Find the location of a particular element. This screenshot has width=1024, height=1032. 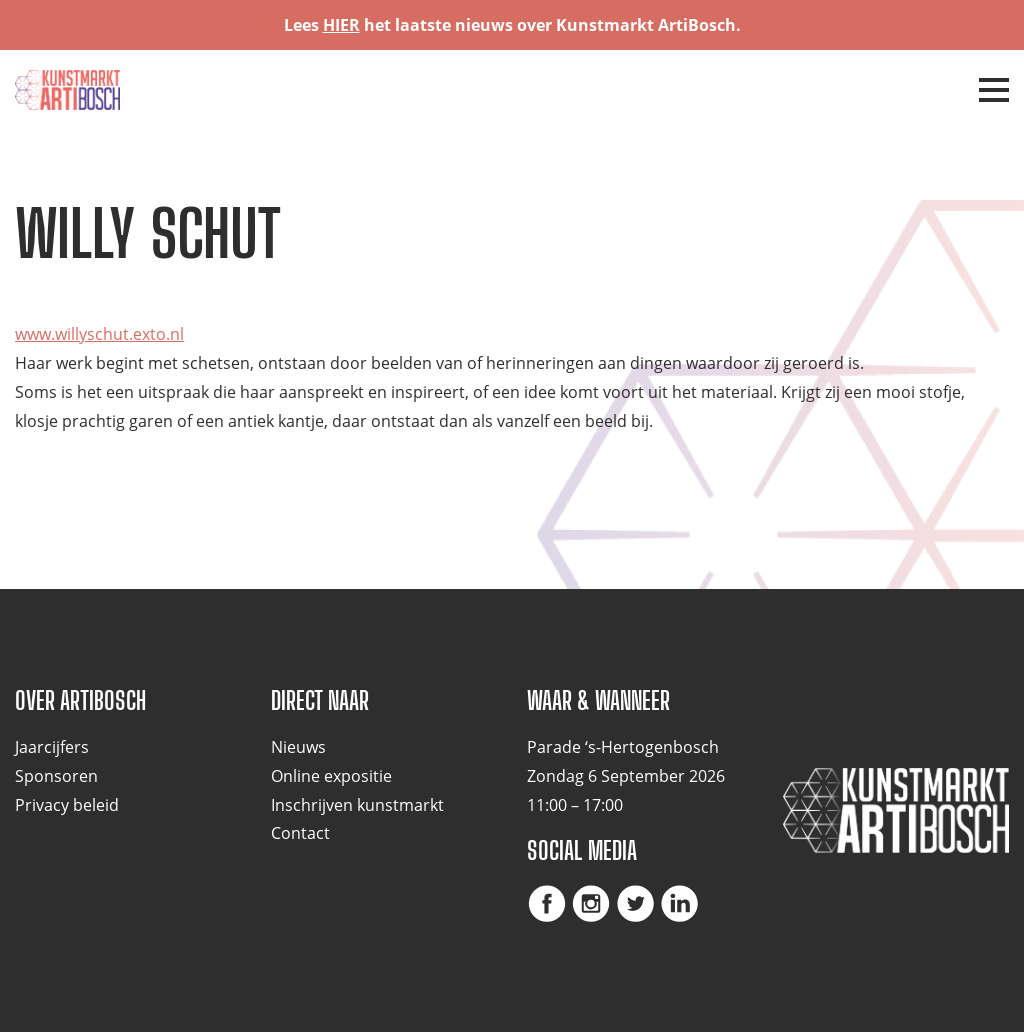

Inschrijven kunstmarkt is located at coordinates (357, 805).